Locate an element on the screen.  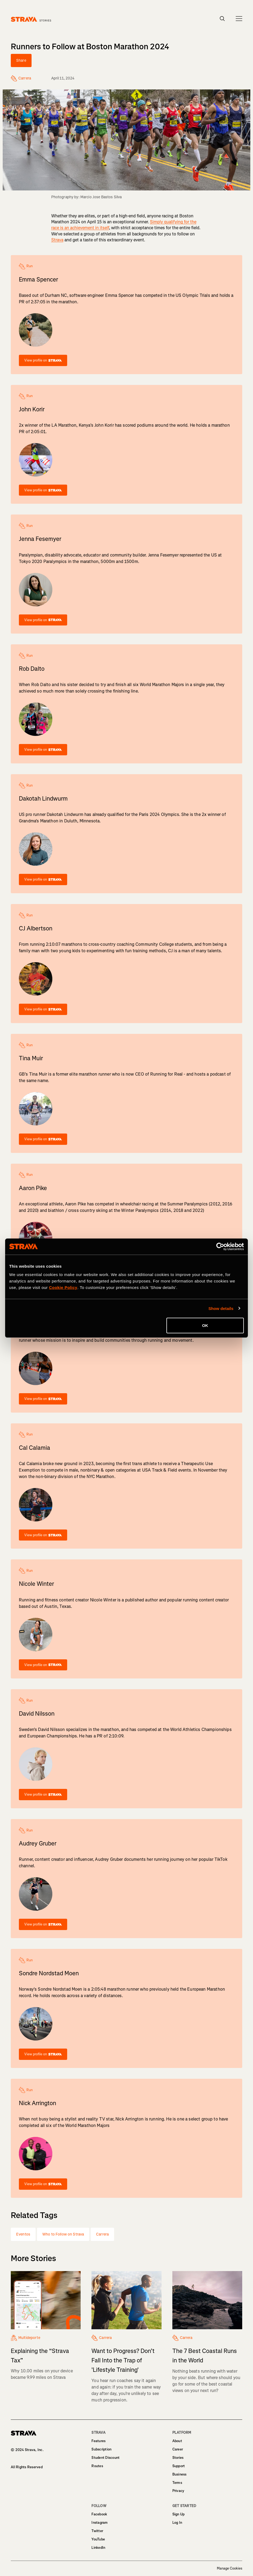
Terms is located at coordinates (177, 2482).